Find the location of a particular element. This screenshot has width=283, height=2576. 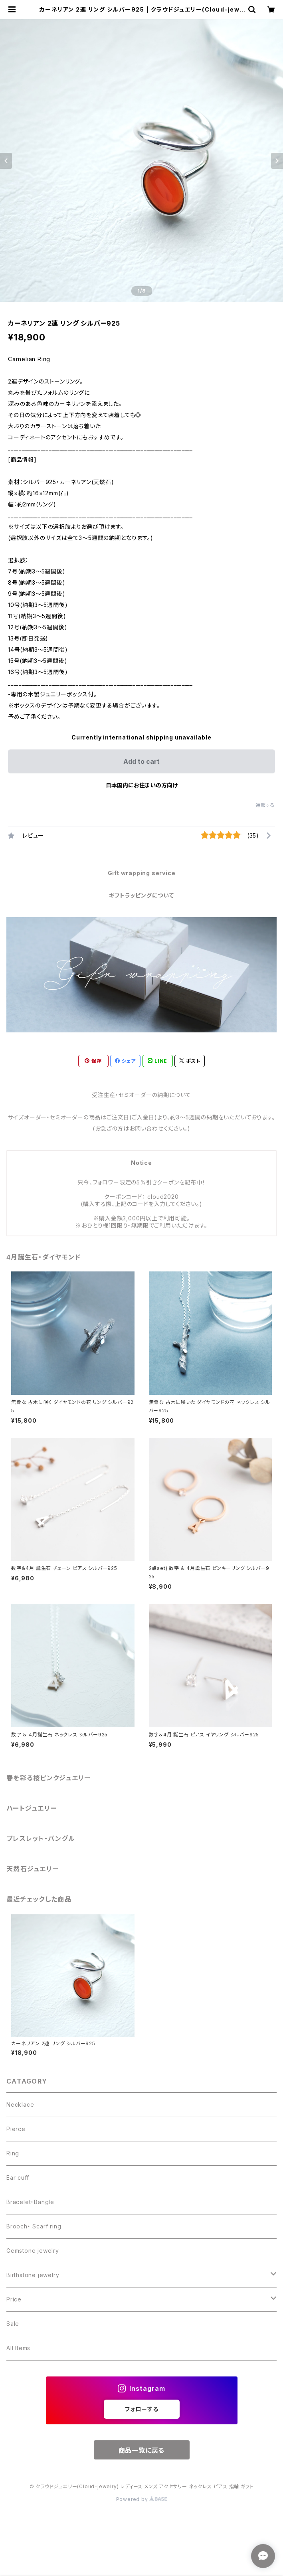

Bracelet・Bangle is located at coordinates (30, 2201).